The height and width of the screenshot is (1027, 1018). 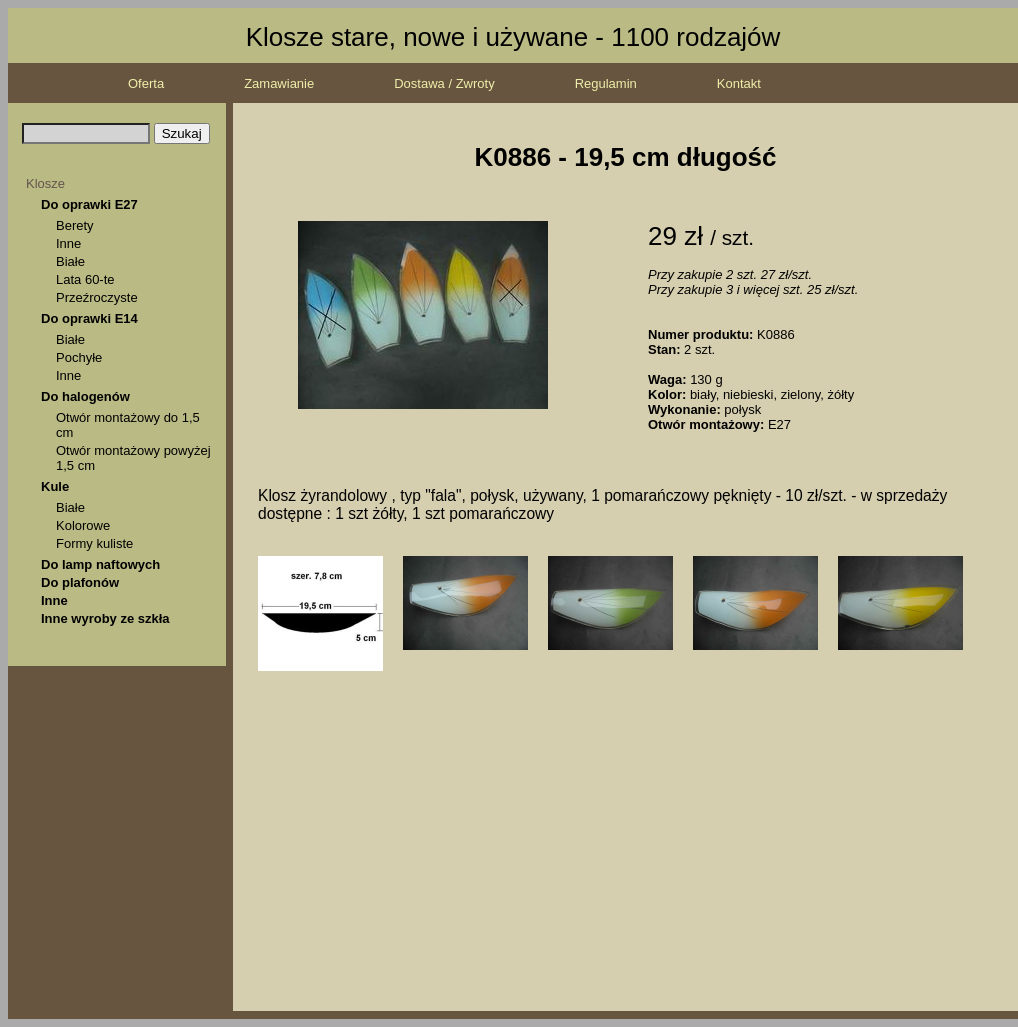 I want to click on Klosze, so click(x=45, y=183).